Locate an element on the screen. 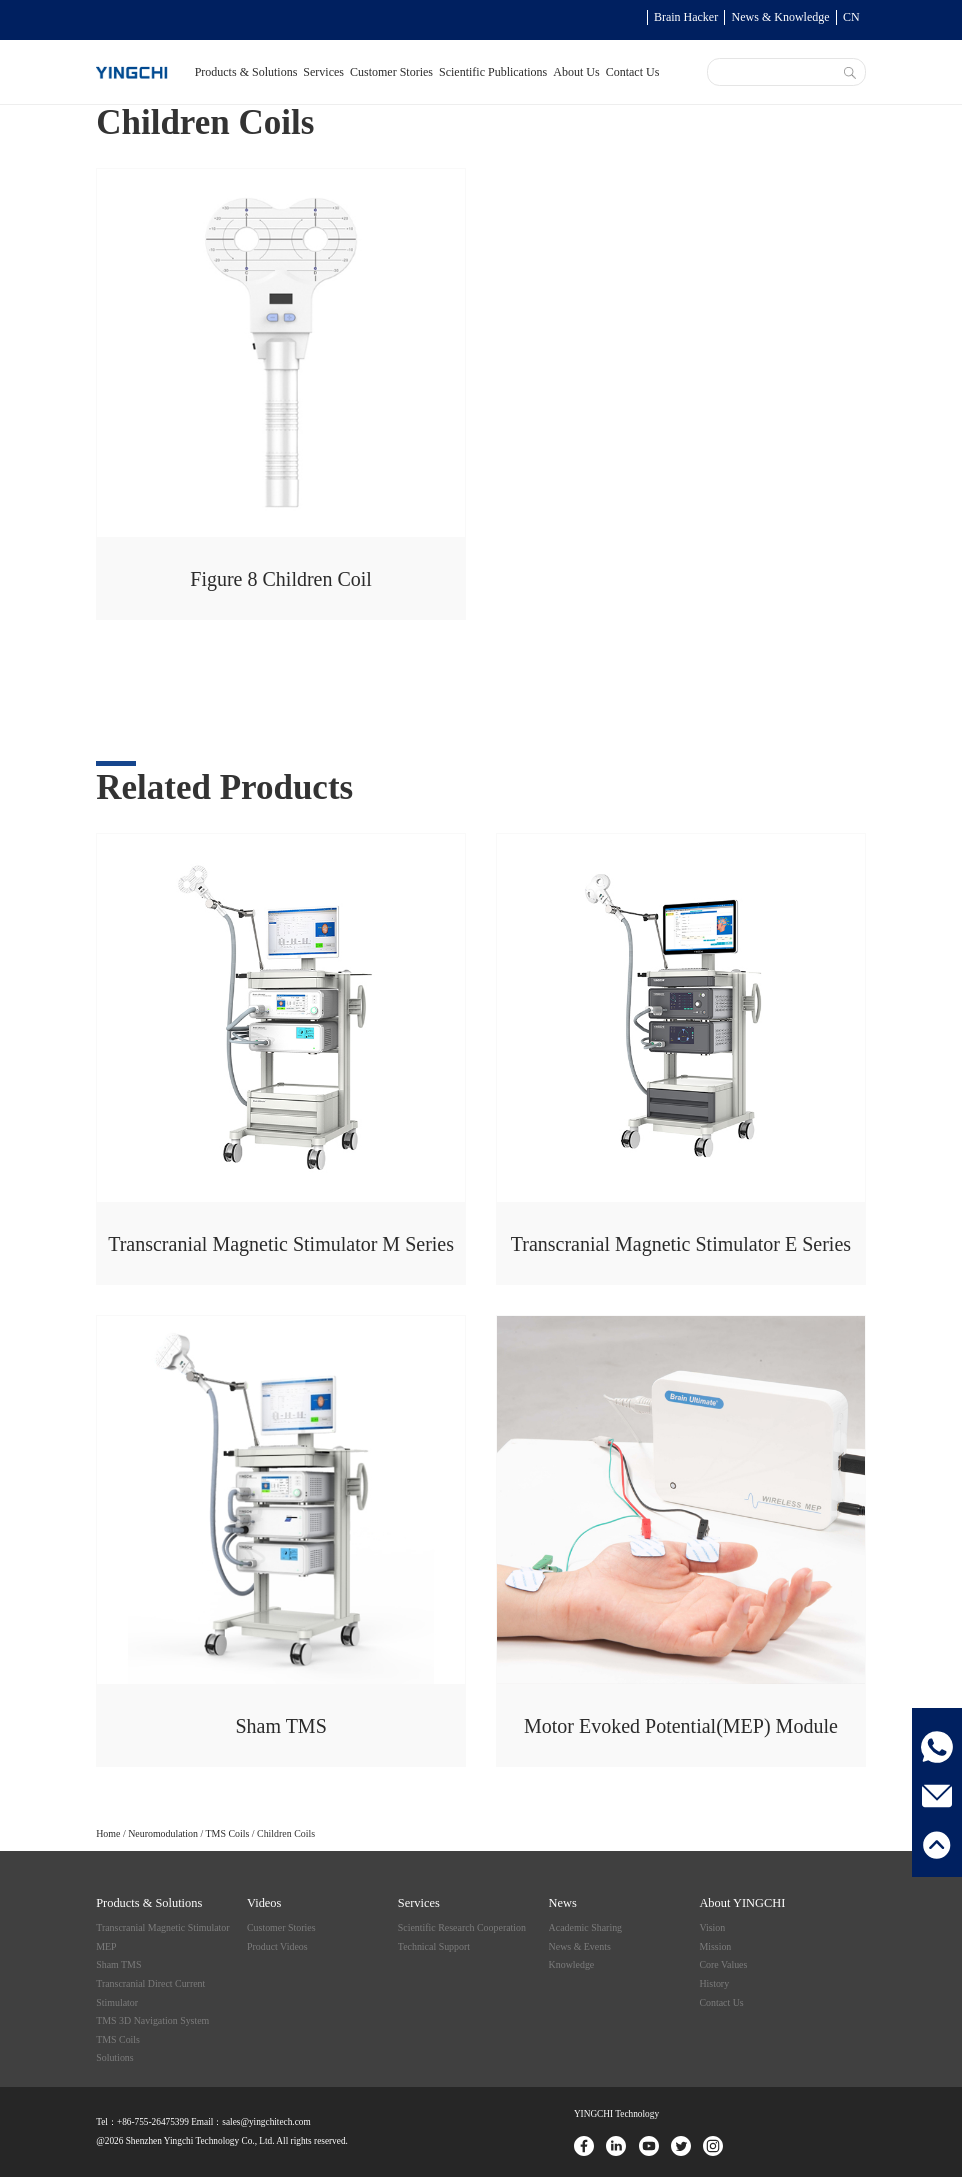 Image resolution: width=962 pixels, height=2177 pixels. Solutions is located at coordinates (114, 2057).